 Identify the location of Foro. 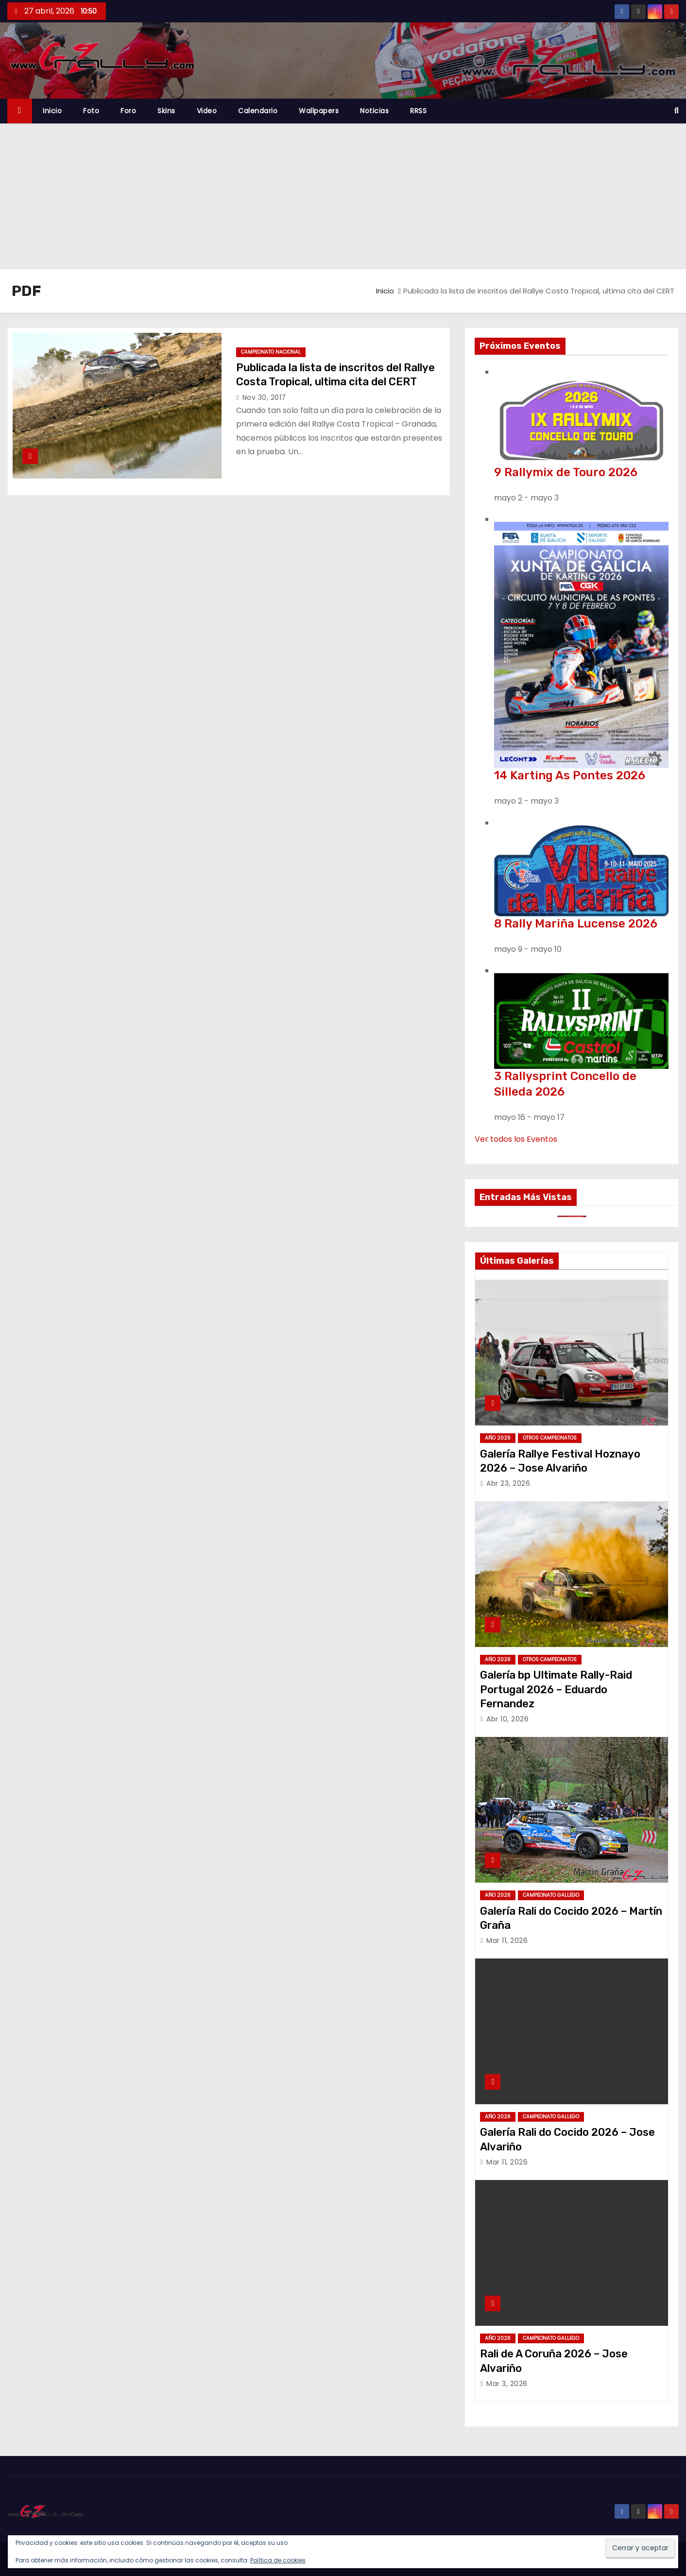
(128, 111).